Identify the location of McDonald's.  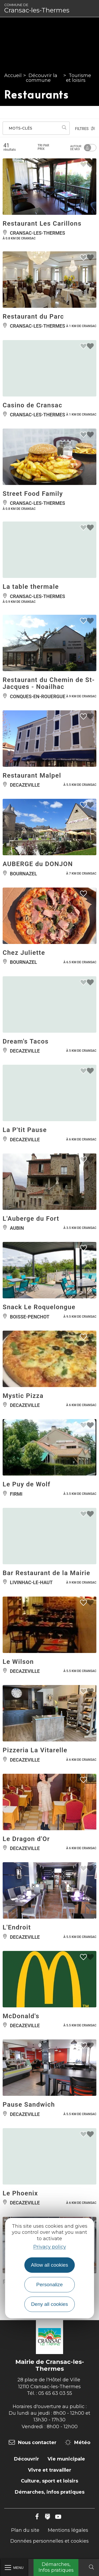
(21, 2016).